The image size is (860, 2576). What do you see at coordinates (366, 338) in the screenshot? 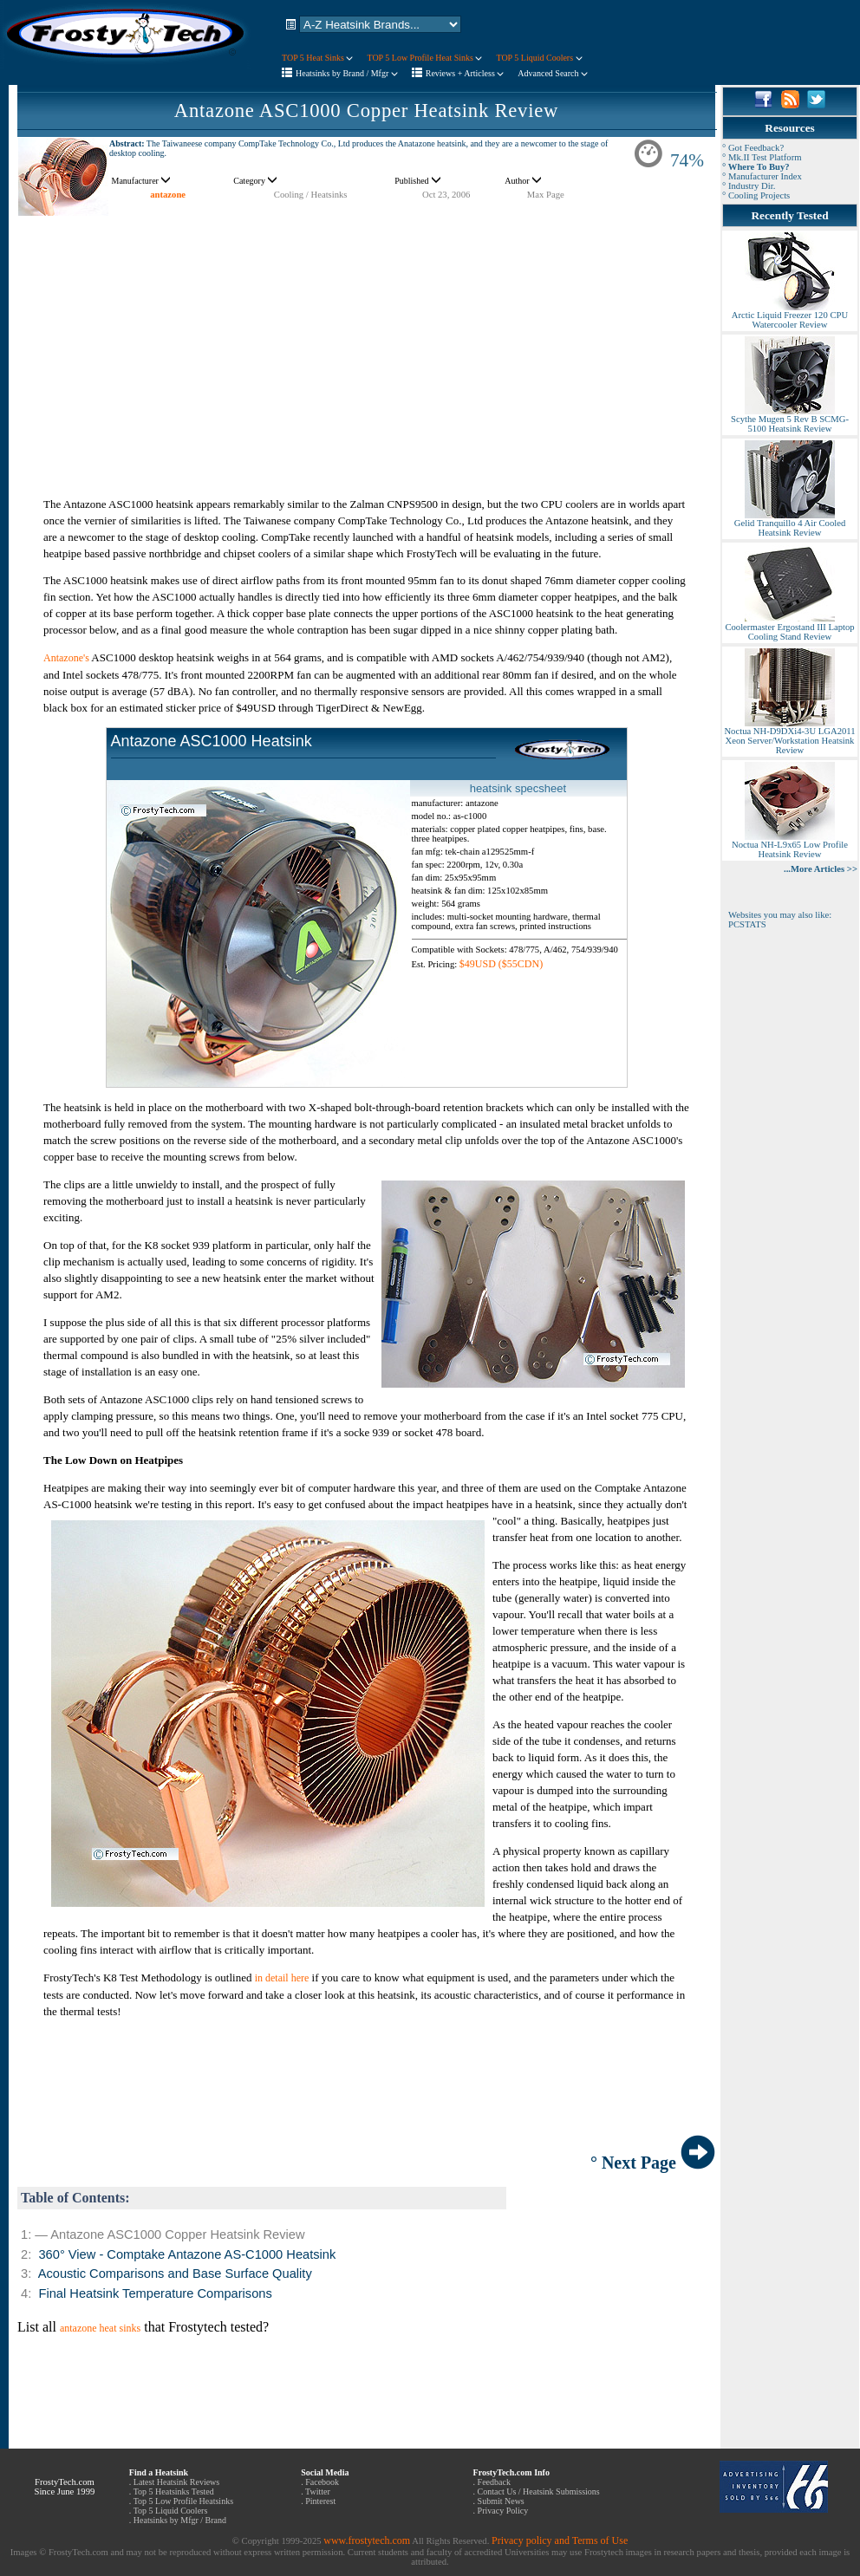
I see `[Advertisement]` at bounding box center [366, 338].